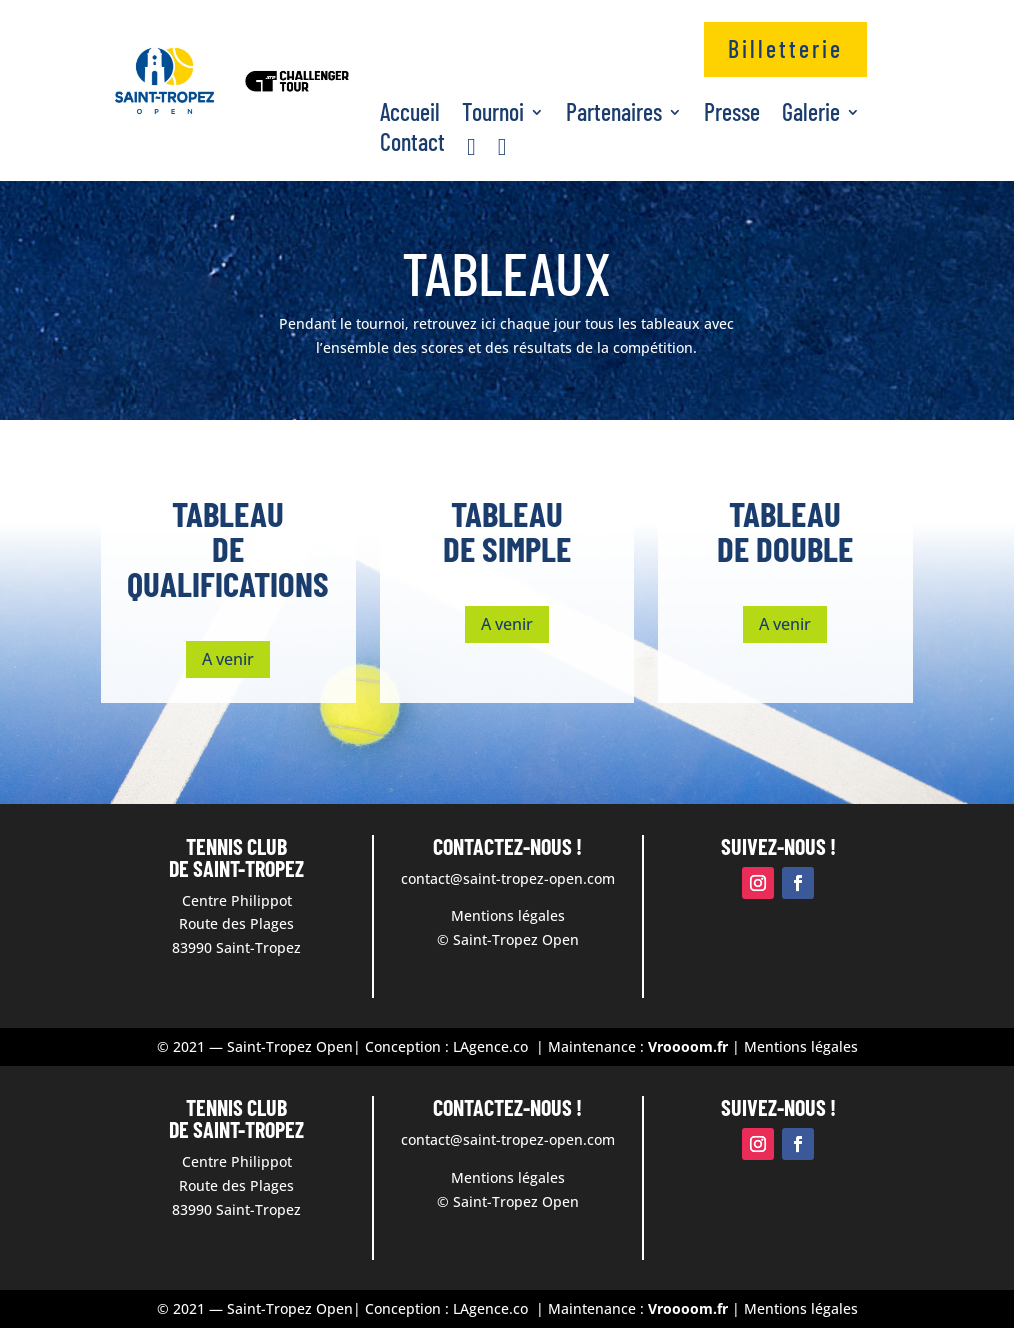  What do you see at coordinates (799, 1046) in the screenshot?
I see `Mentions légales` at bounding box center [799, 1046].